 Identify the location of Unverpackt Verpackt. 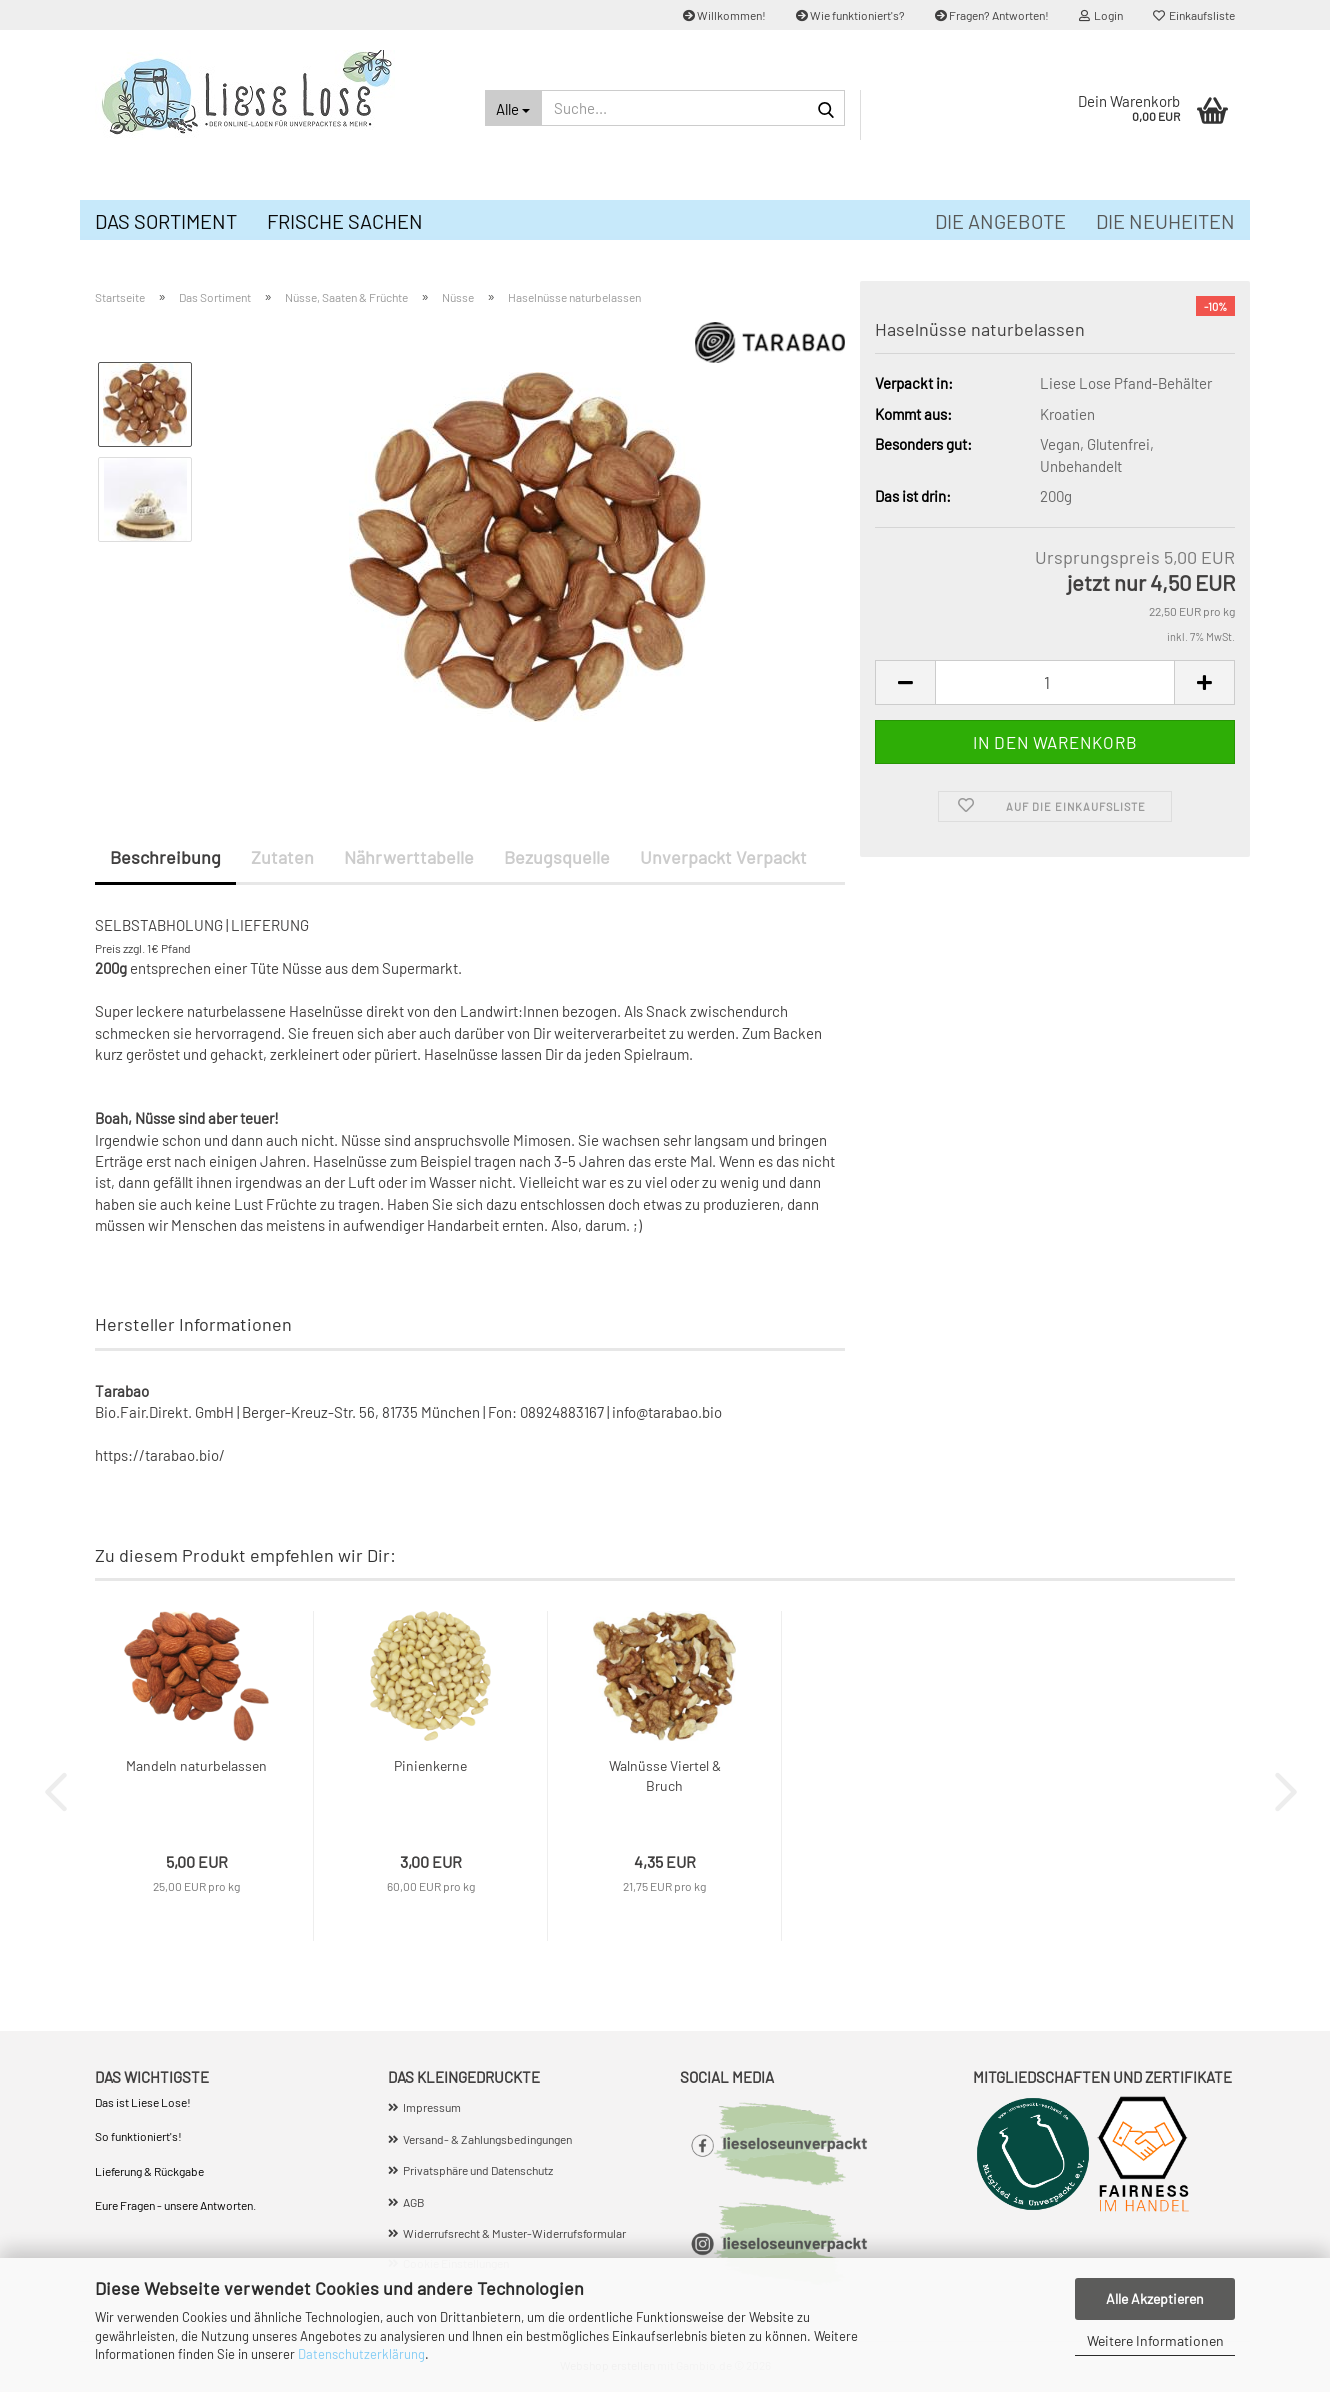
(723, 857).